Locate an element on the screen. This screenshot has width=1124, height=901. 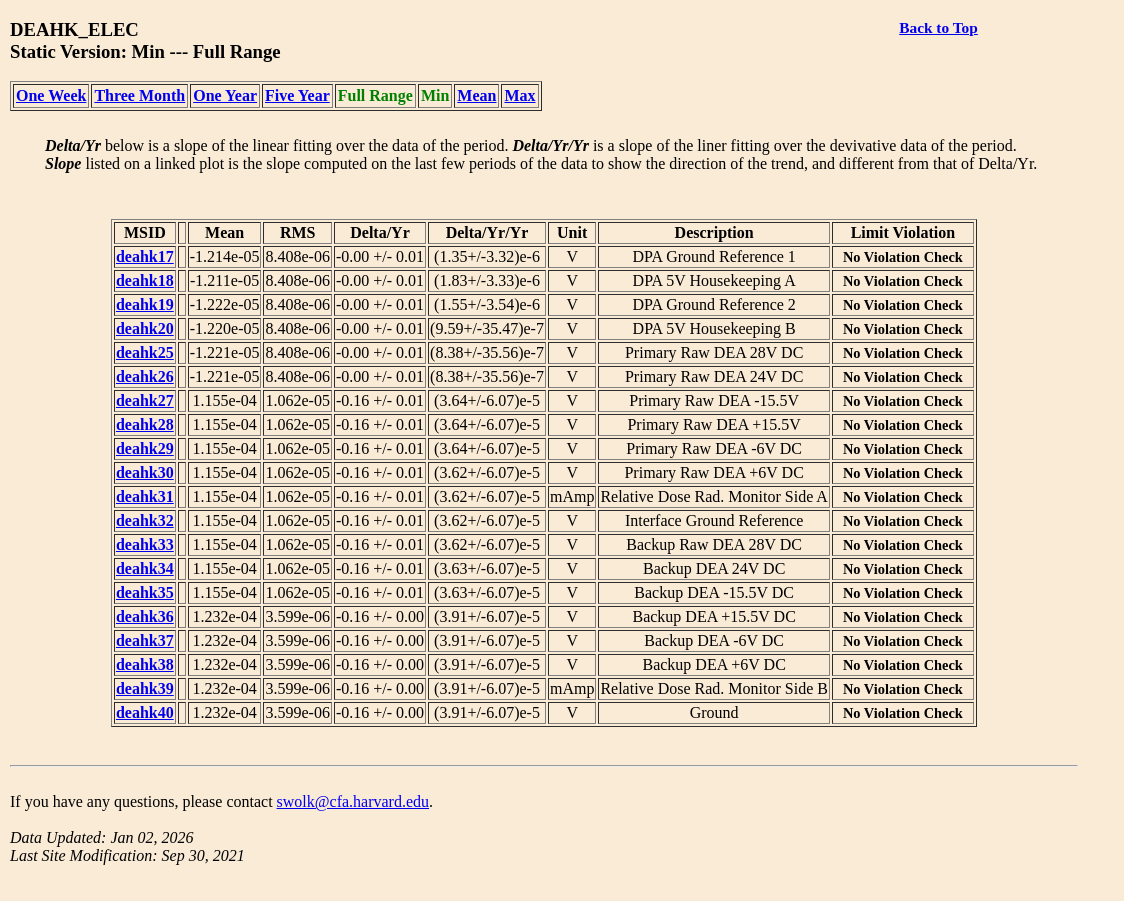
deahk17 is located at coordinates (145, 256).